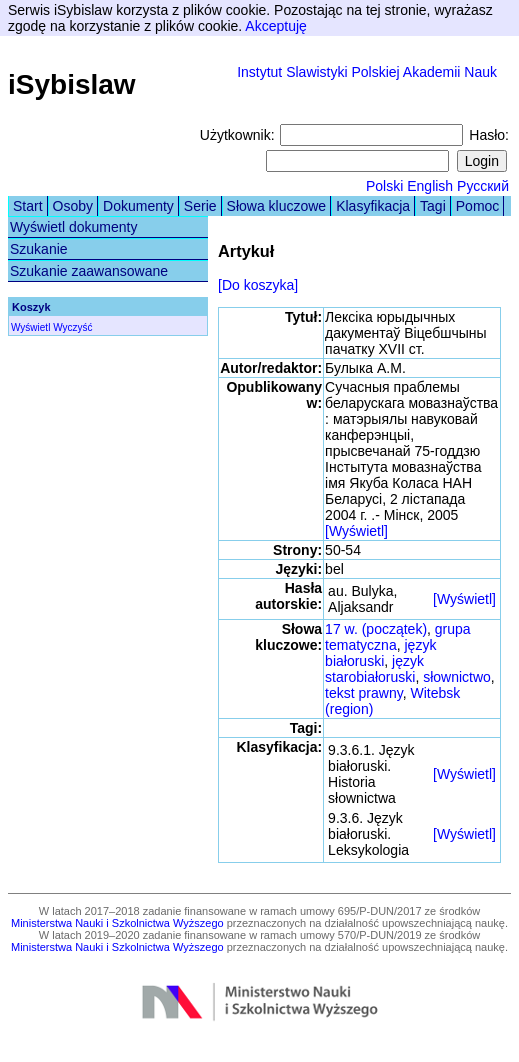 The height and width of the screenshot is (1062, 519). What do you see at coordinates (30, 327) in the screenshot?
I see `Wyświetl` at bounding box center [30, 327].